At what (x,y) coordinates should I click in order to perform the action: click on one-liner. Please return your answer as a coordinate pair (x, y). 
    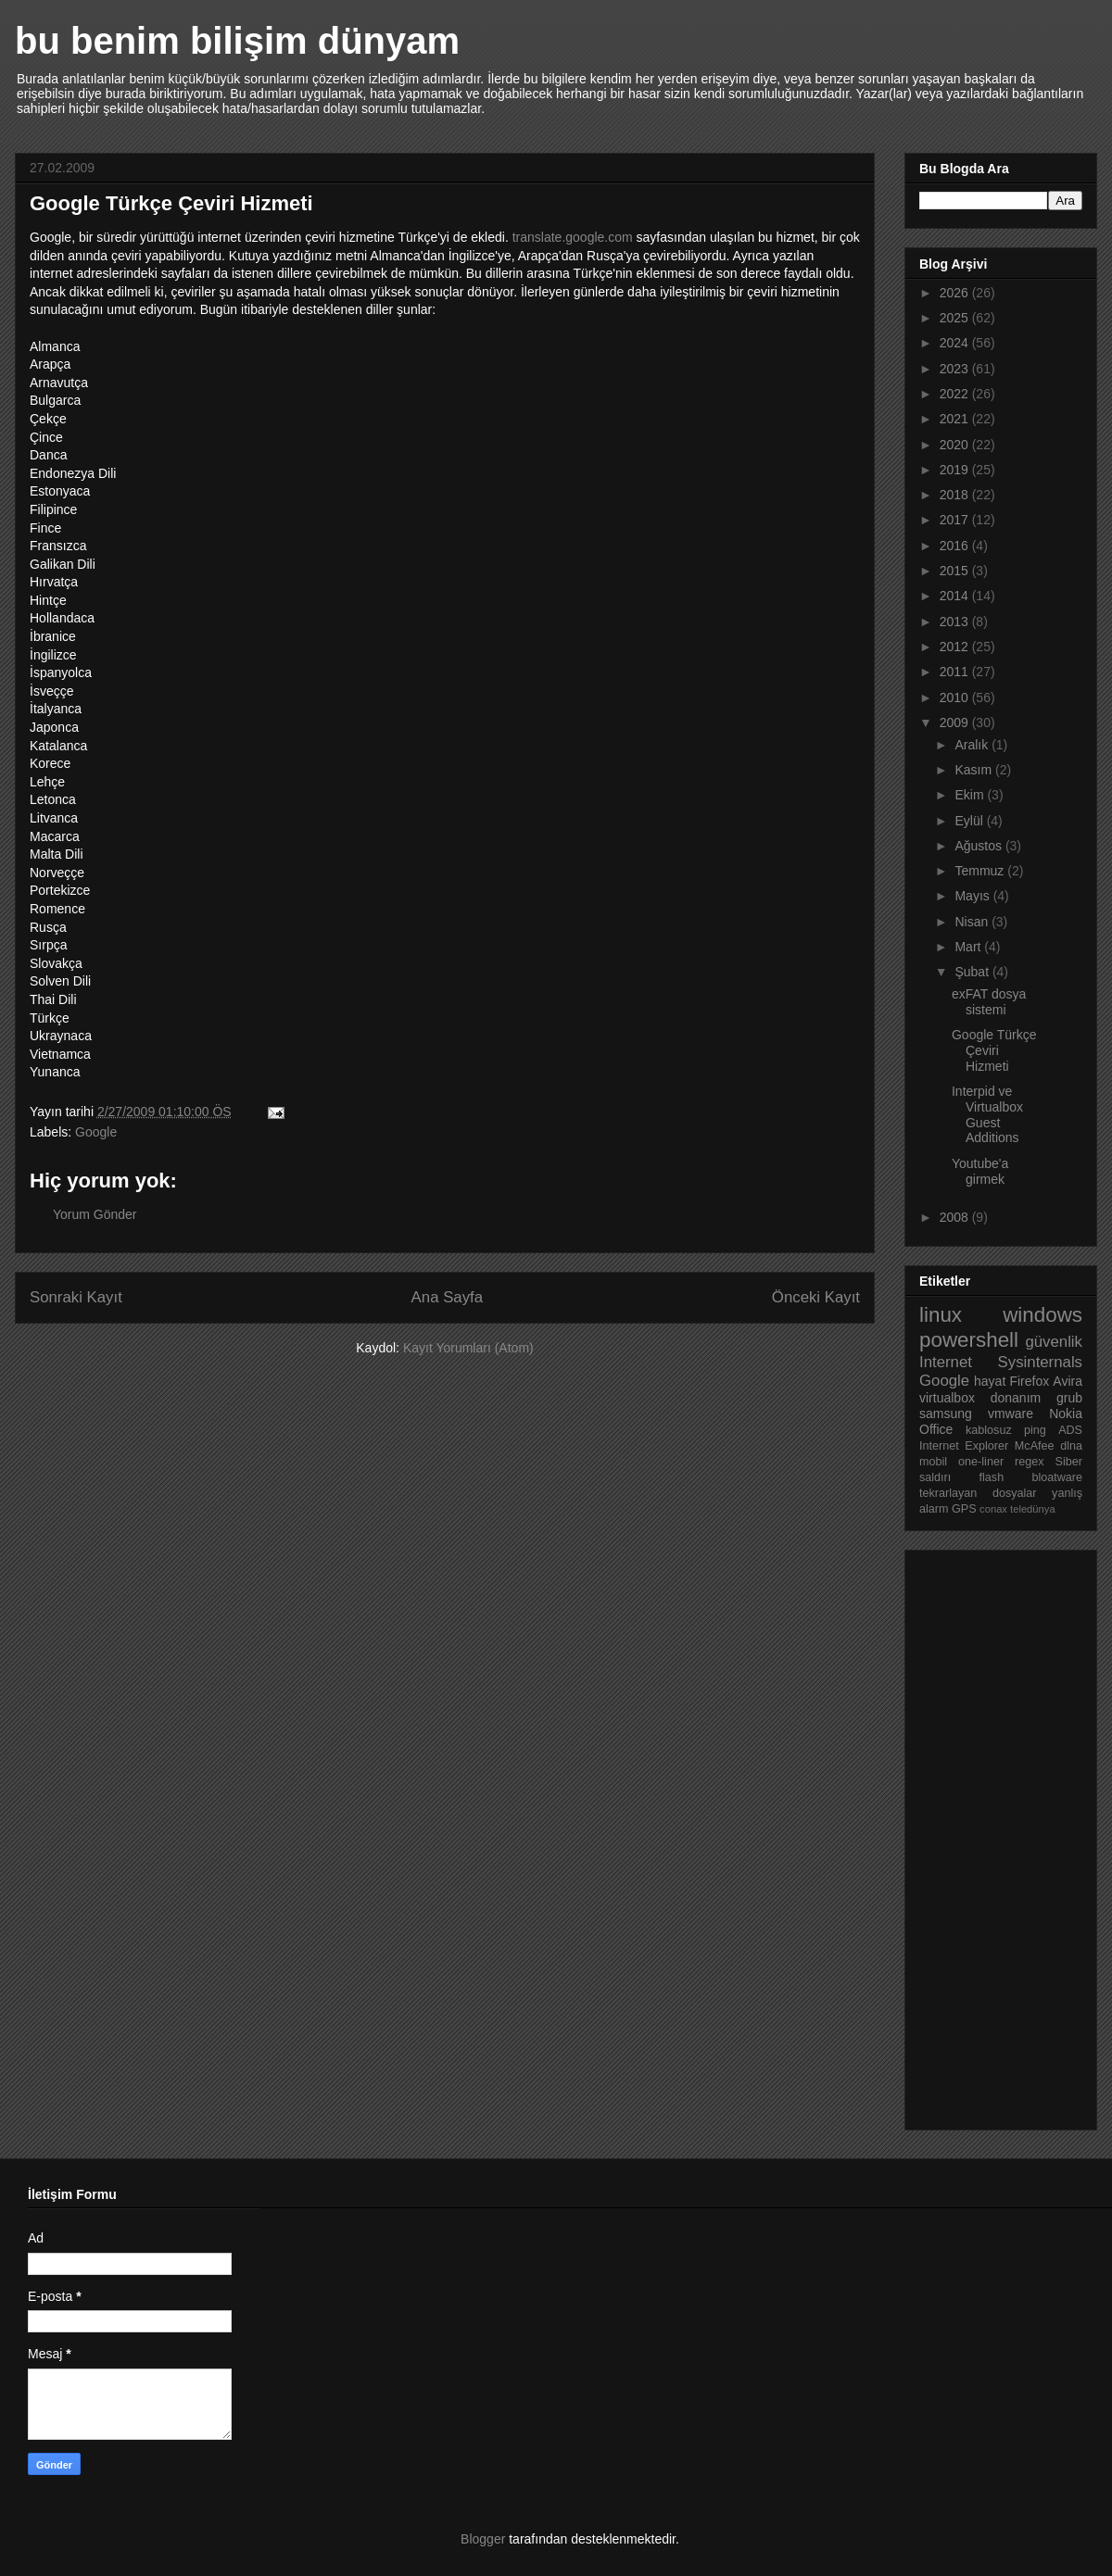
    Looking at the image, I should click on (981, 1461).